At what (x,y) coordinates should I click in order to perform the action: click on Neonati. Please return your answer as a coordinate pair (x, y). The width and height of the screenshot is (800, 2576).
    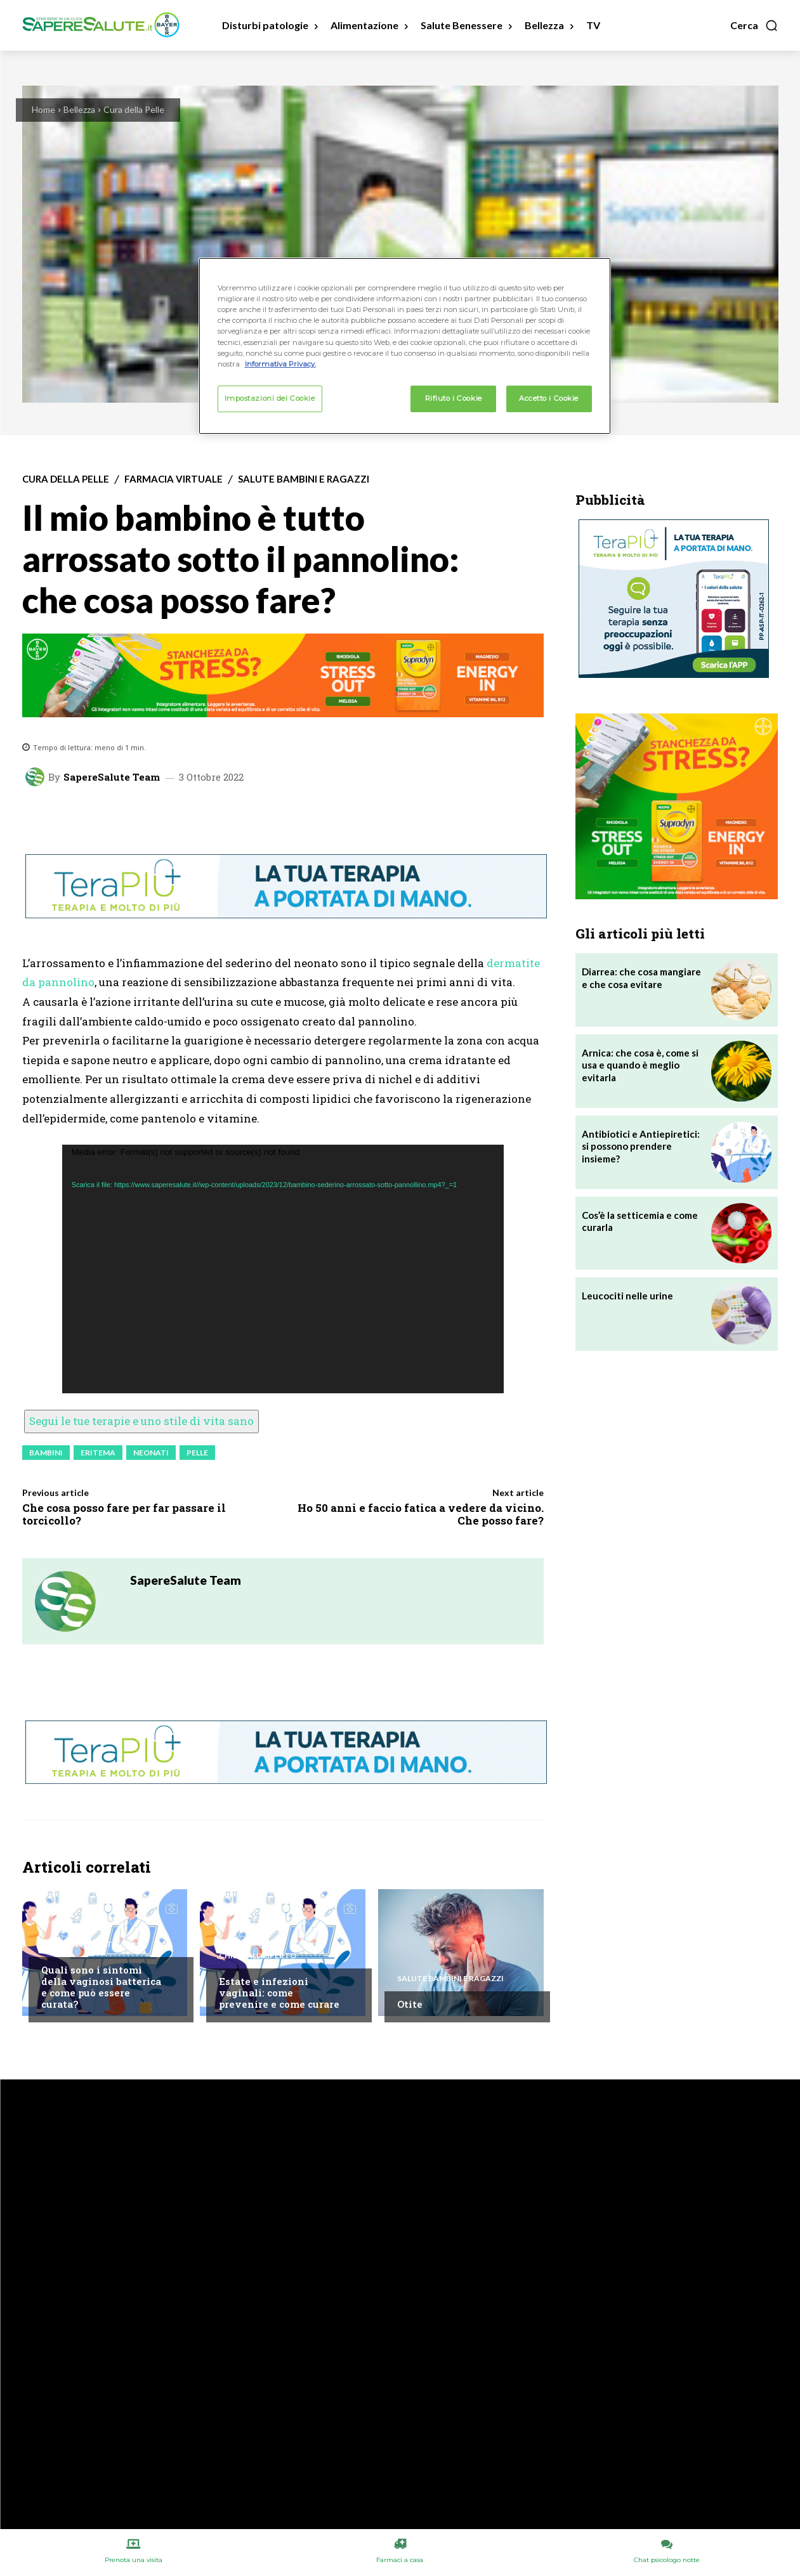
    Looking at the image, I should click on (151, 1452).